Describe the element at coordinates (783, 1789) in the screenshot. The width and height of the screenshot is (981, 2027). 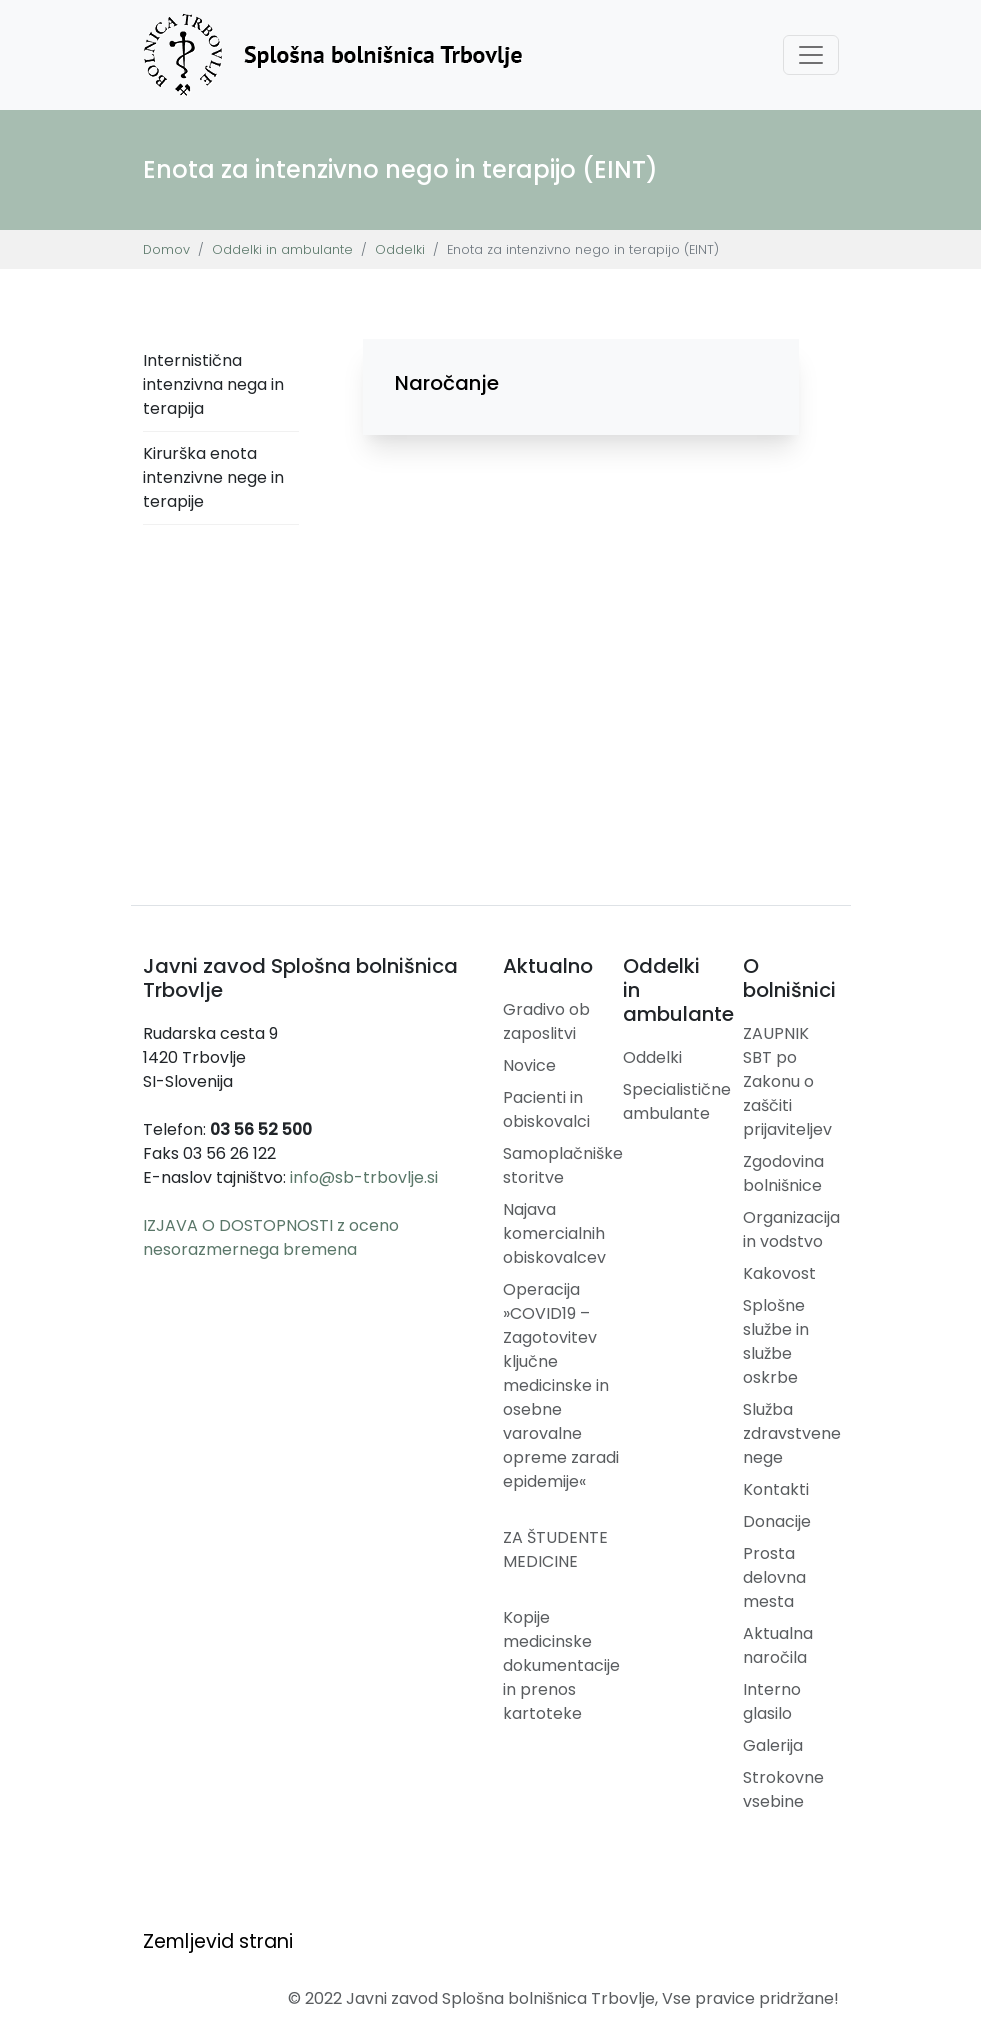
I see `Strokovne vsebine` at that location.